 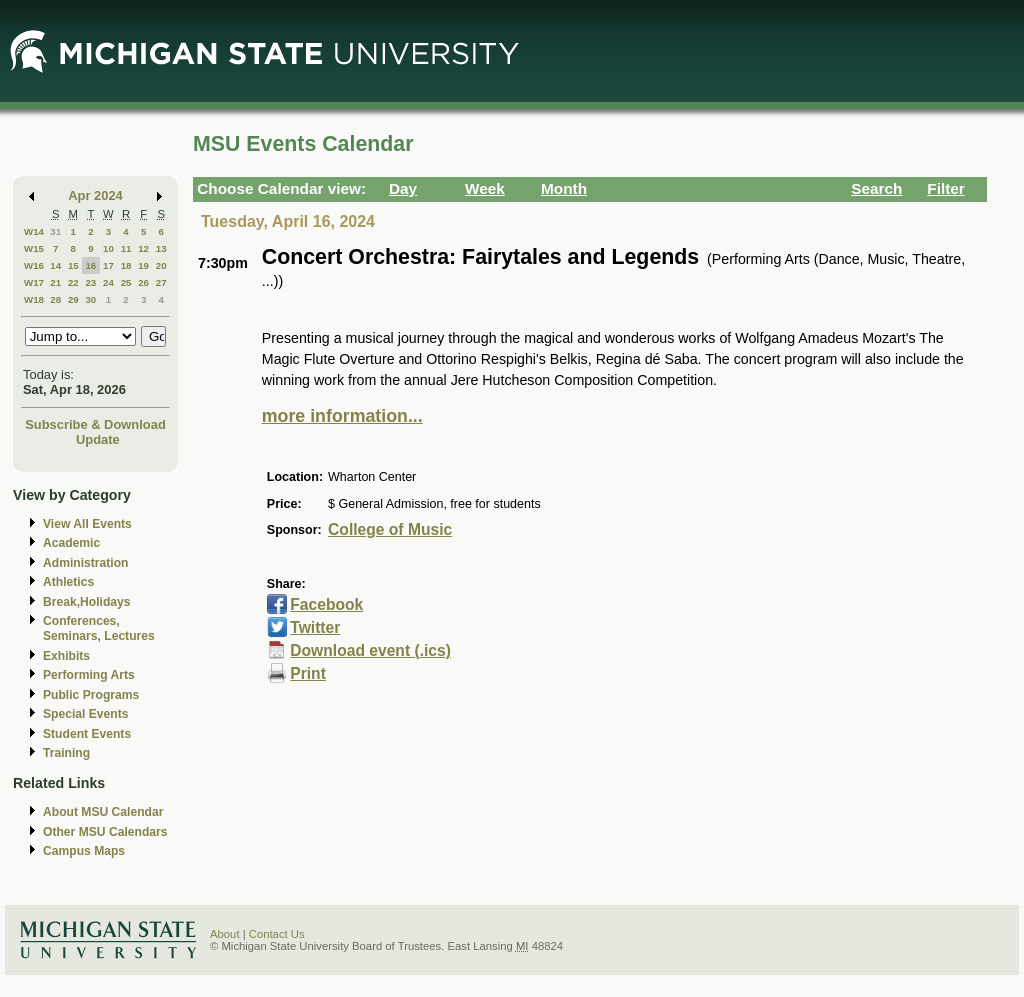 I want to click on Apr 2024, so click(x=95, y=195).